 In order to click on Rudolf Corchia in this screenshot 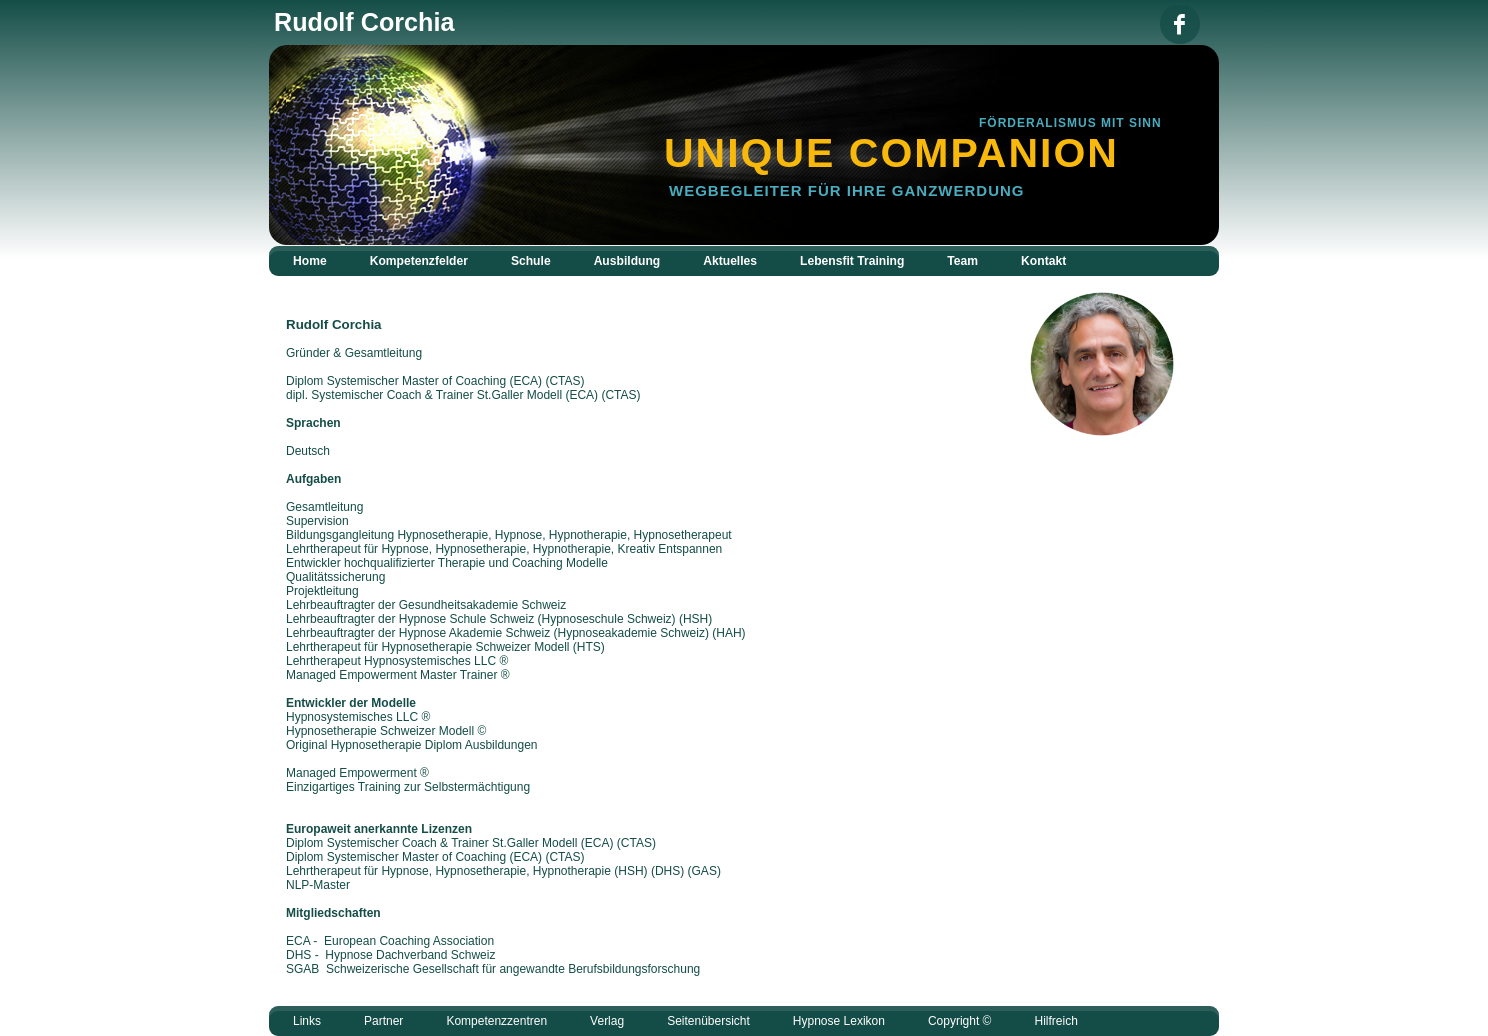, I will do `click(334, 324)`.